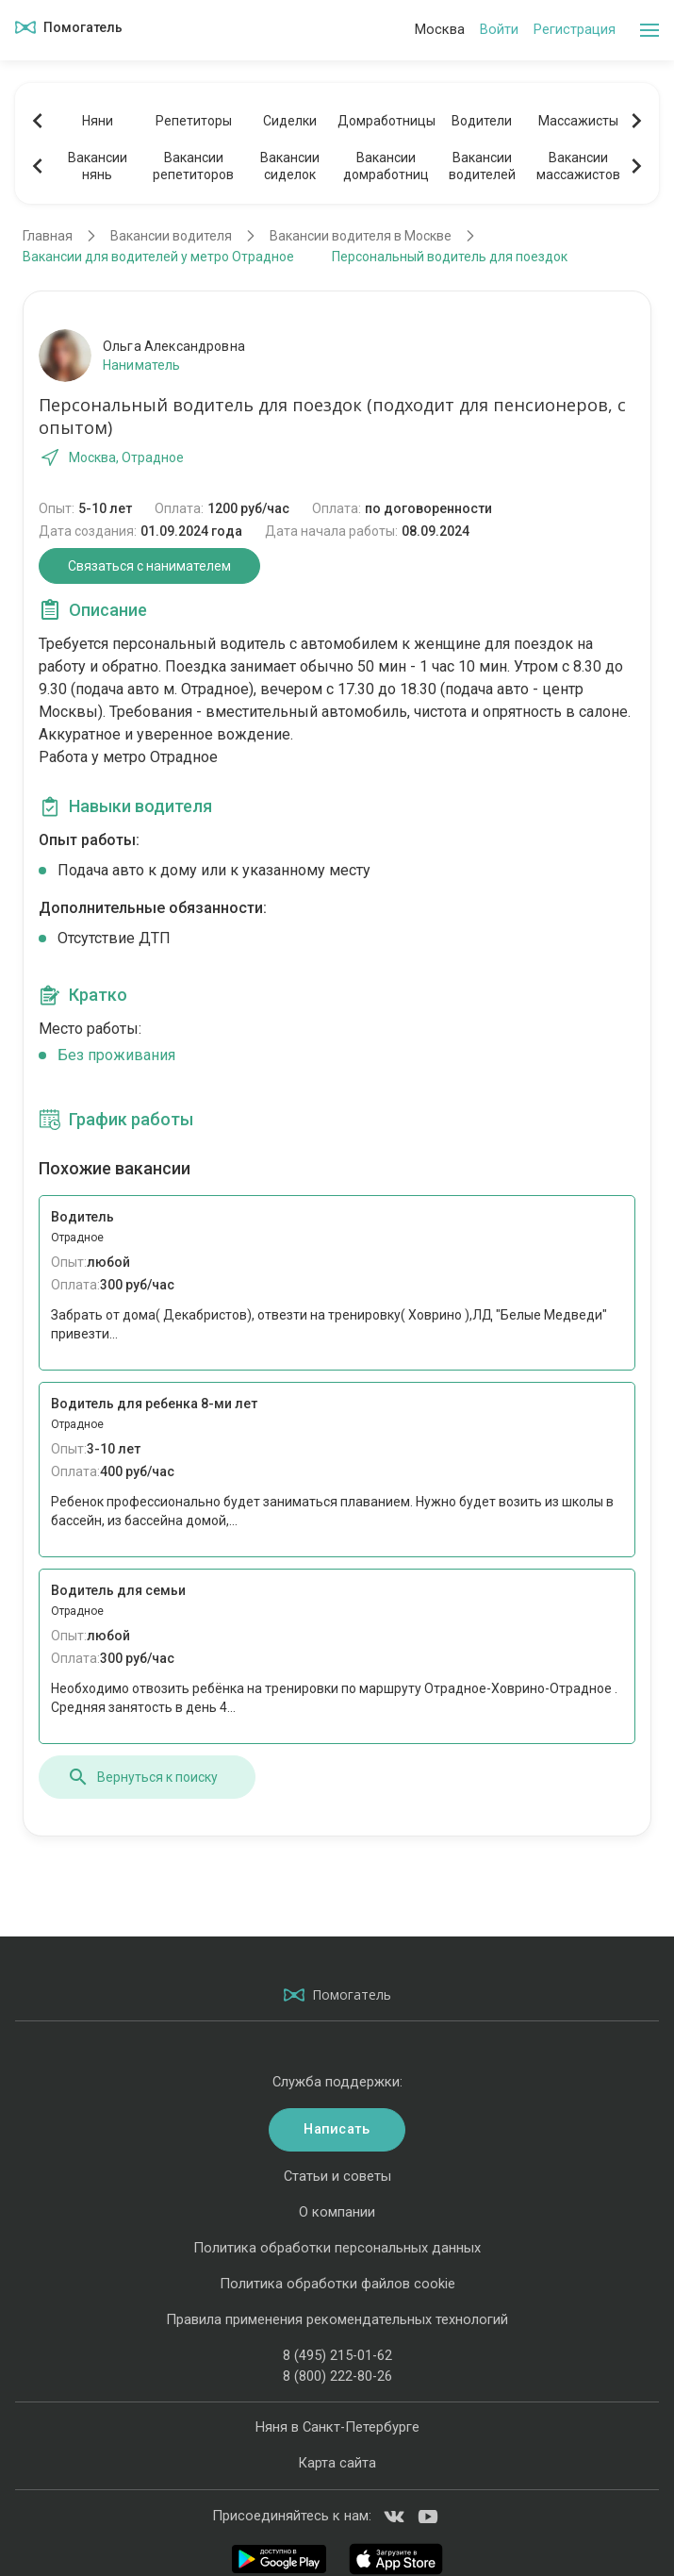 The height and width of the screenshot is (2576, 674). Describe the element at coordinates (337, 2176) in the screenshot. I see `Статьи и советы` at that location.